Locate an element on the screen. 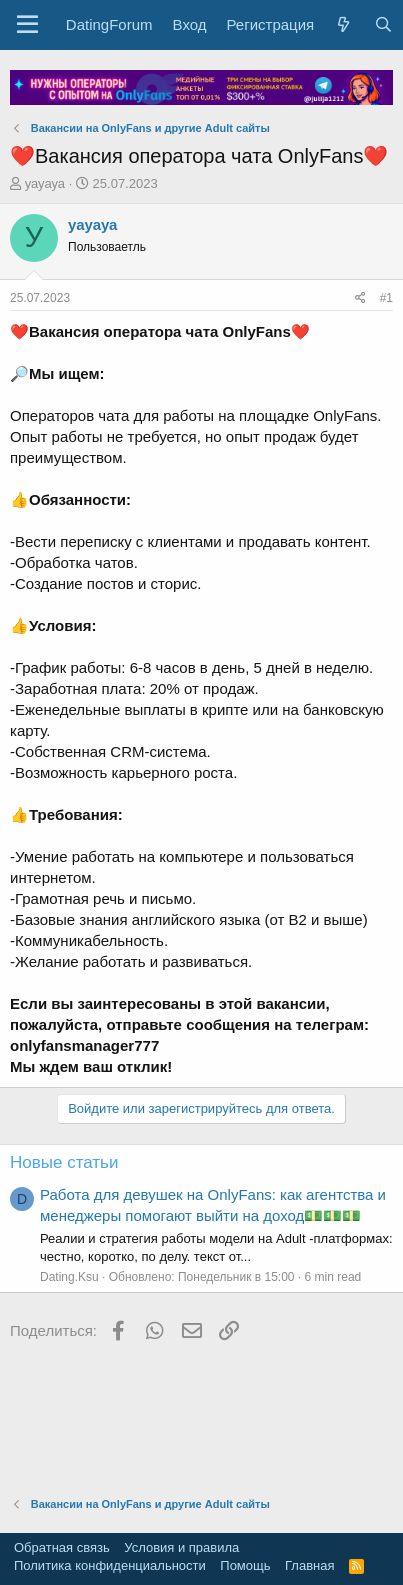  Главная is located at coordinates (309, 1565).